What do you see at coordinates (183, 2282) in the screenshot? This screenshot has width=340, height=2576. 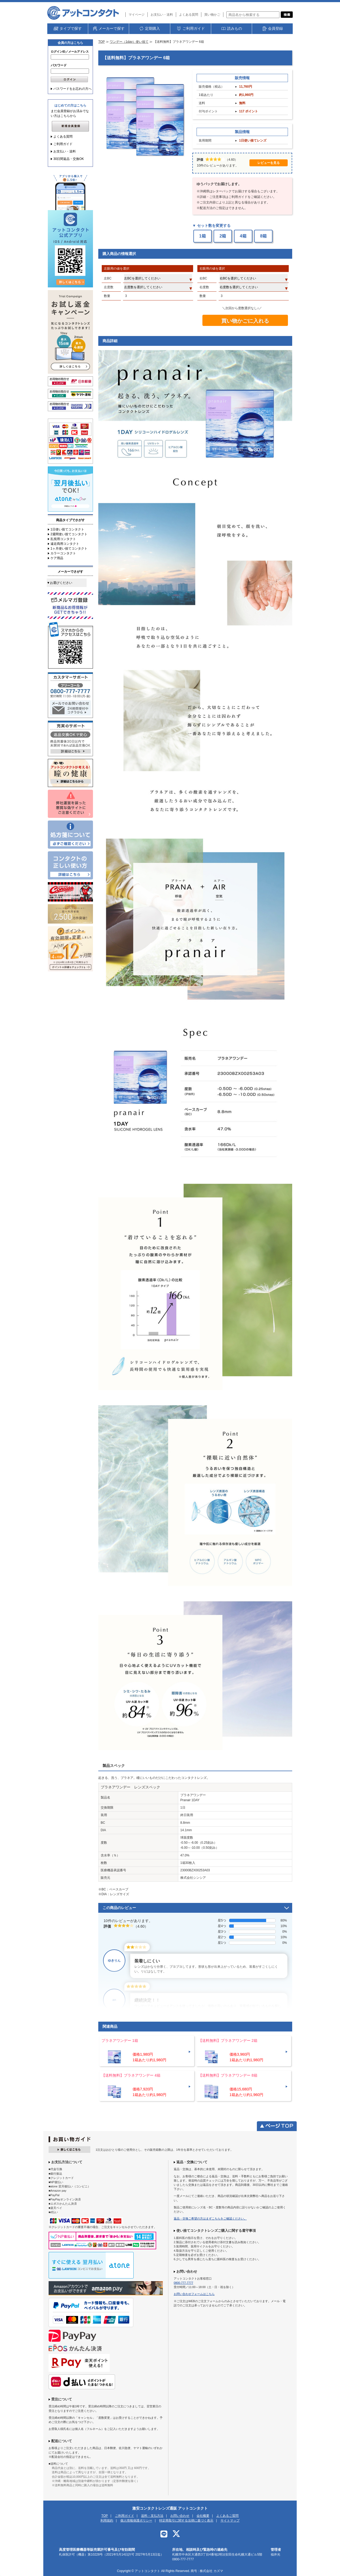 I see `0800-777-7777` at bounding box center [183, 2282].